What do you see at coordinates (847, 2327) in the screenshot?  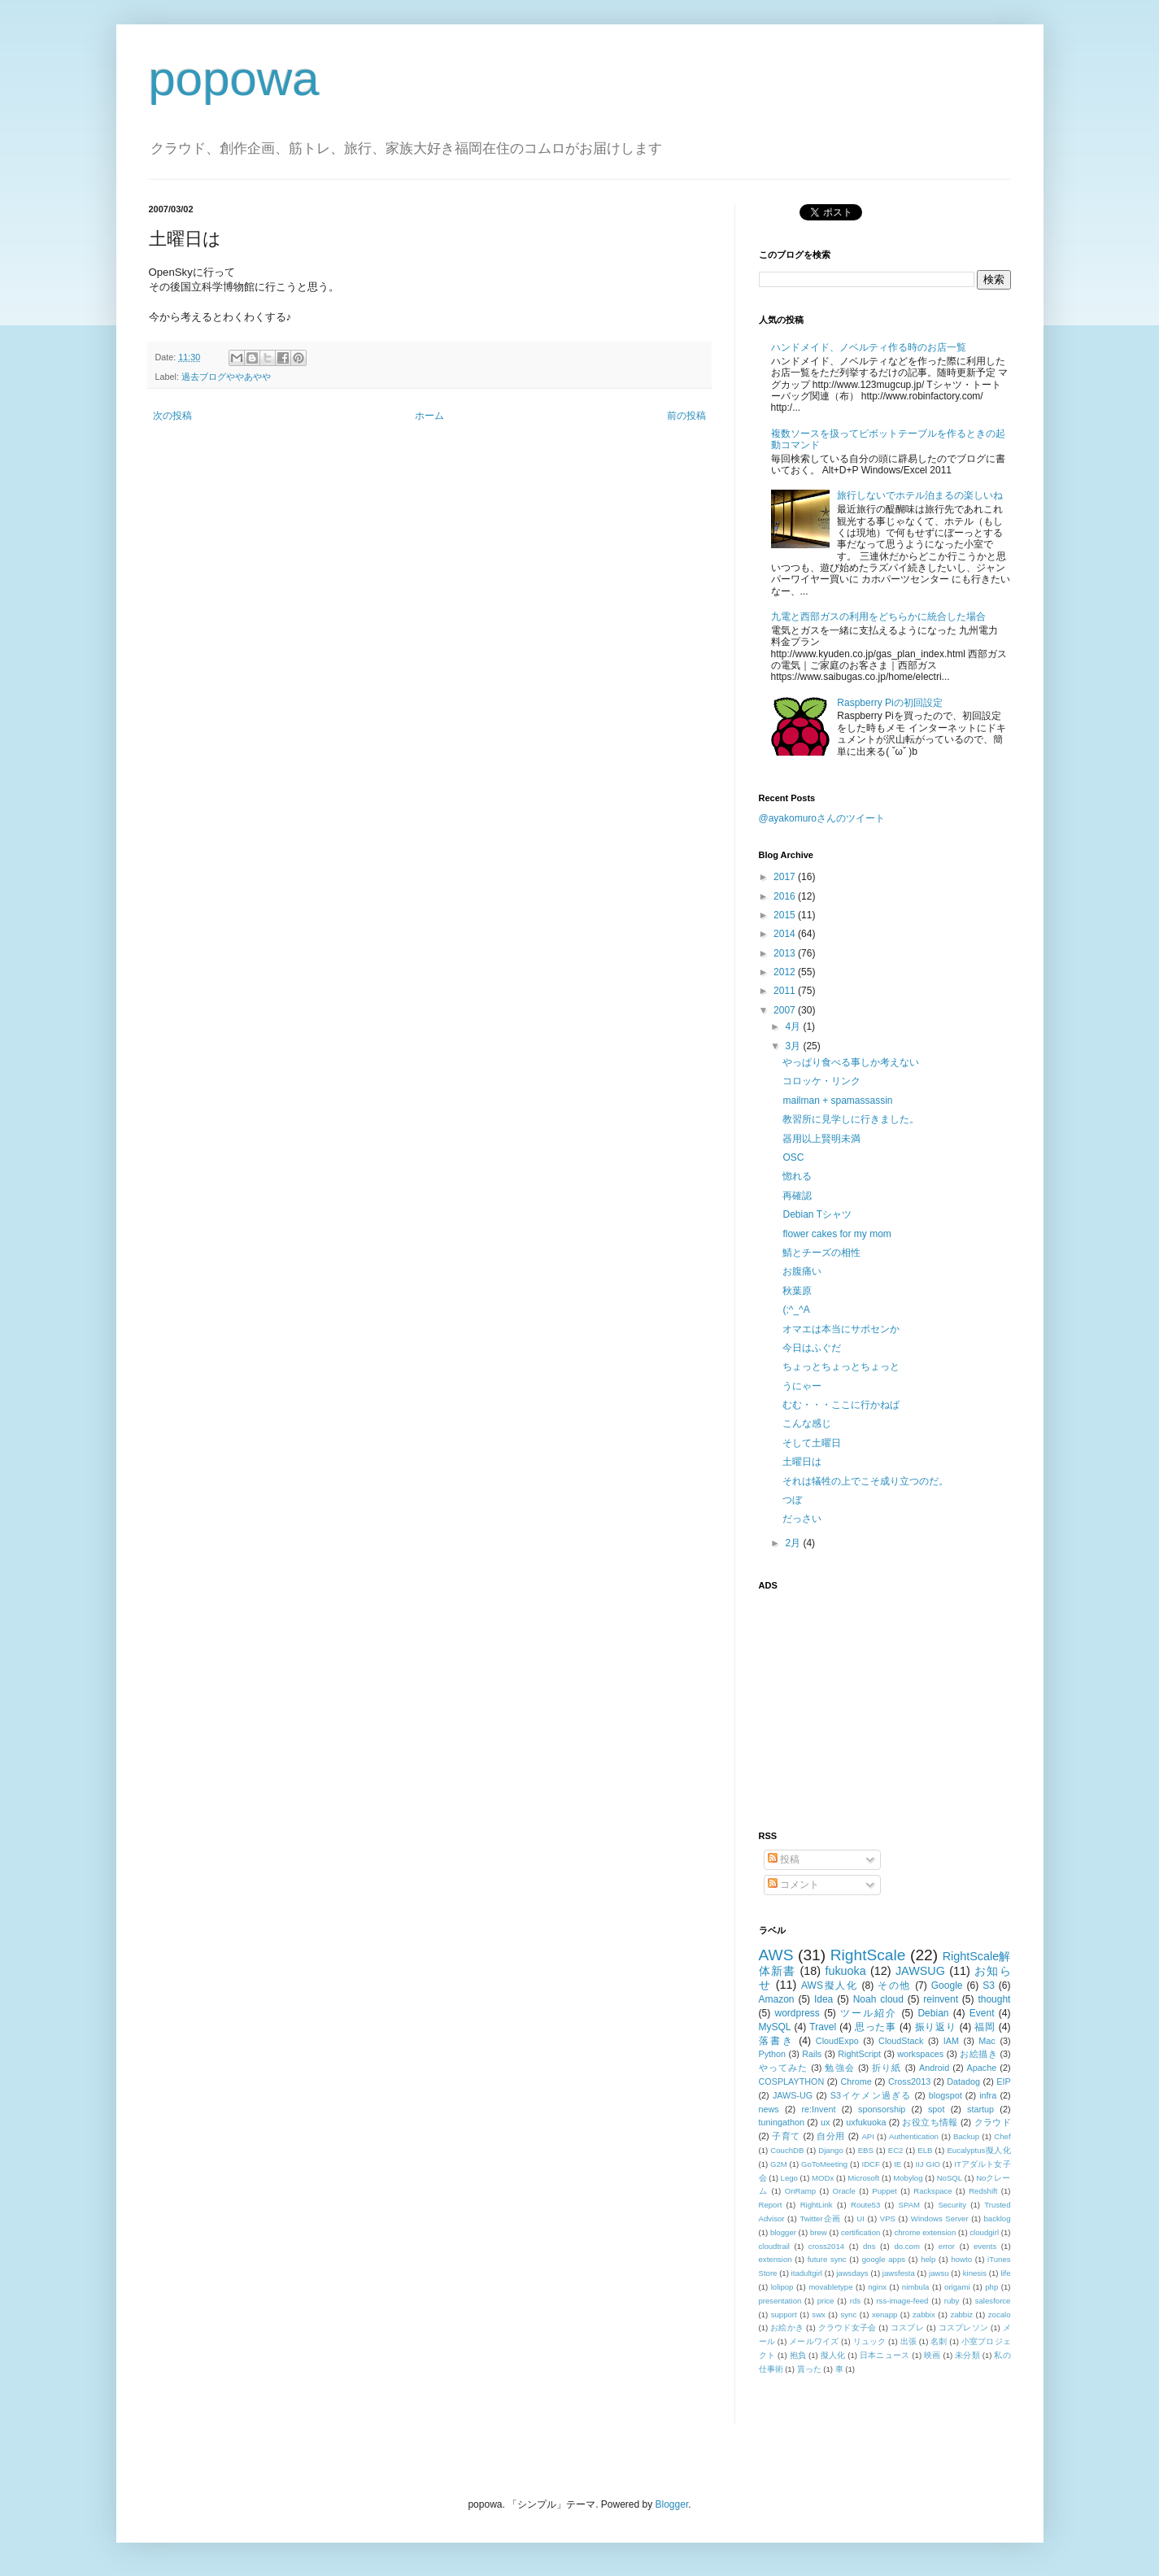 I see `クラウド女子会` at bounding box center [847, 2327].